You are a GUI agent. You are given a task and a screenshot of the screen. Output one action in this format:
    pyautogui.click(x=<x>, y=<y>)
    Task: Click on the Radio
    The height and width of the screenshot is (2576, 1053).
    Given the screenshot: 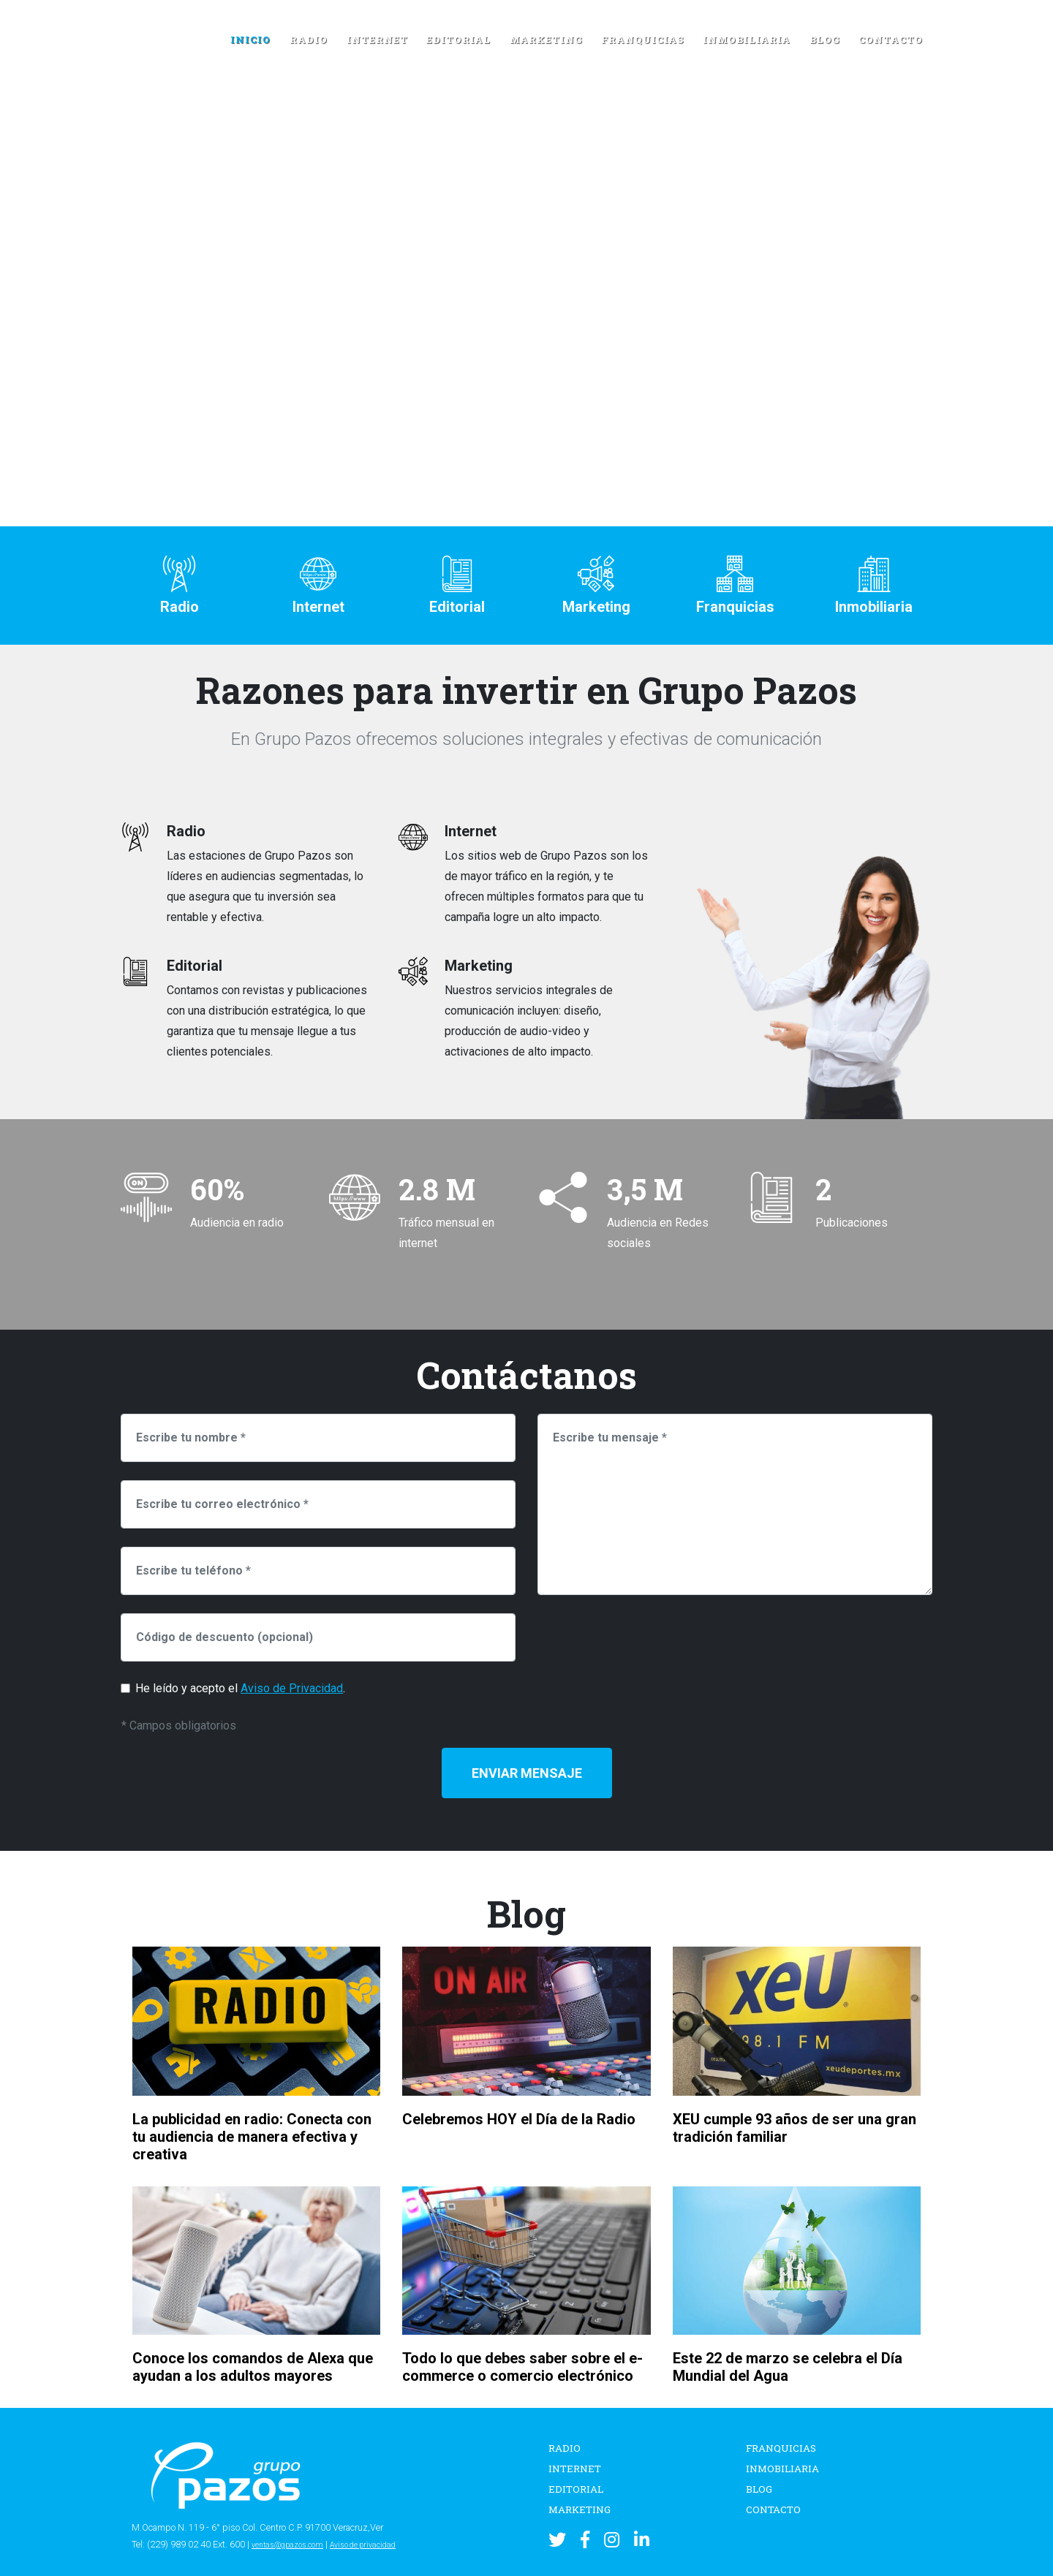 What is the action you would take?
    pyautogui.click(x=309, y=39)
    